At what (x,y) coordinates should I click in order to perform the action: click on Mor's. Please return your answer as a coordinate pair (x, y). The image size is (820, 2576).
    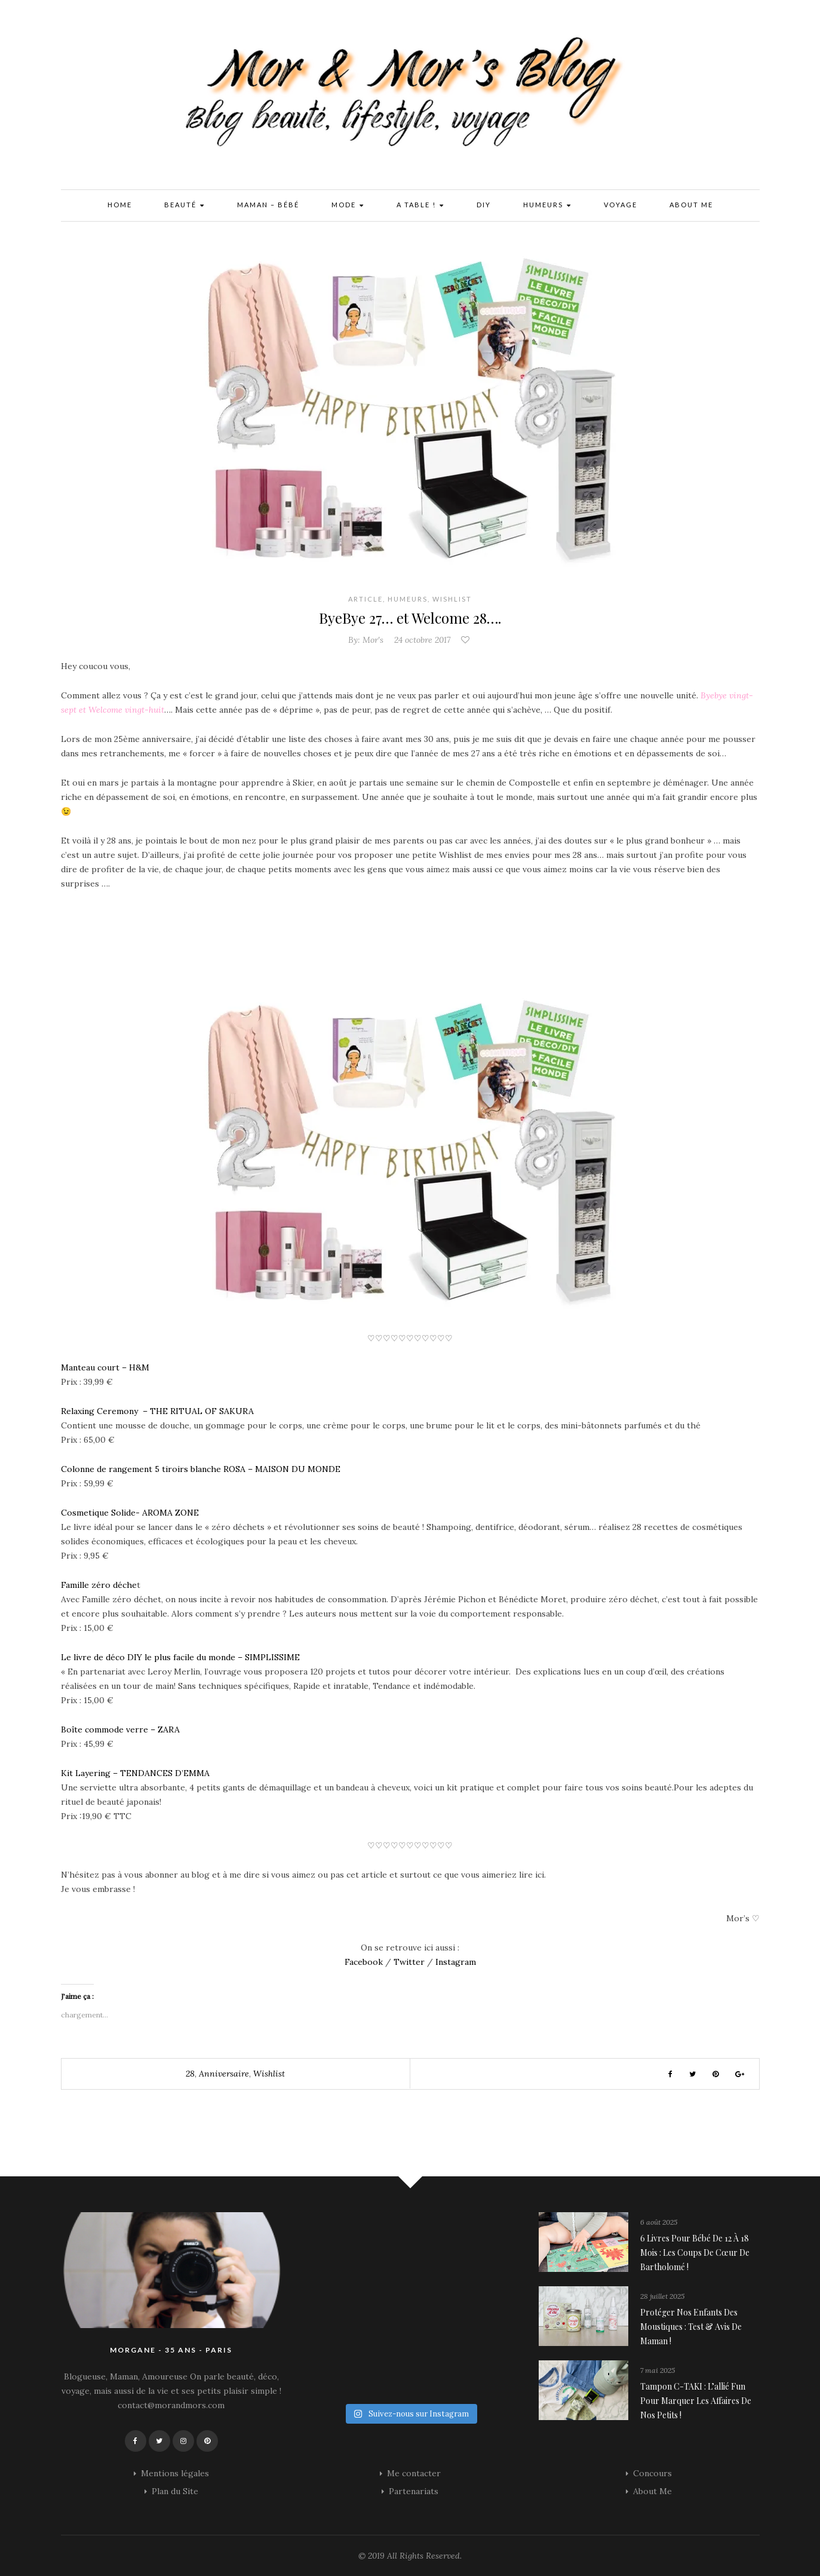
    Looking at the image, I should click on (373, 639).